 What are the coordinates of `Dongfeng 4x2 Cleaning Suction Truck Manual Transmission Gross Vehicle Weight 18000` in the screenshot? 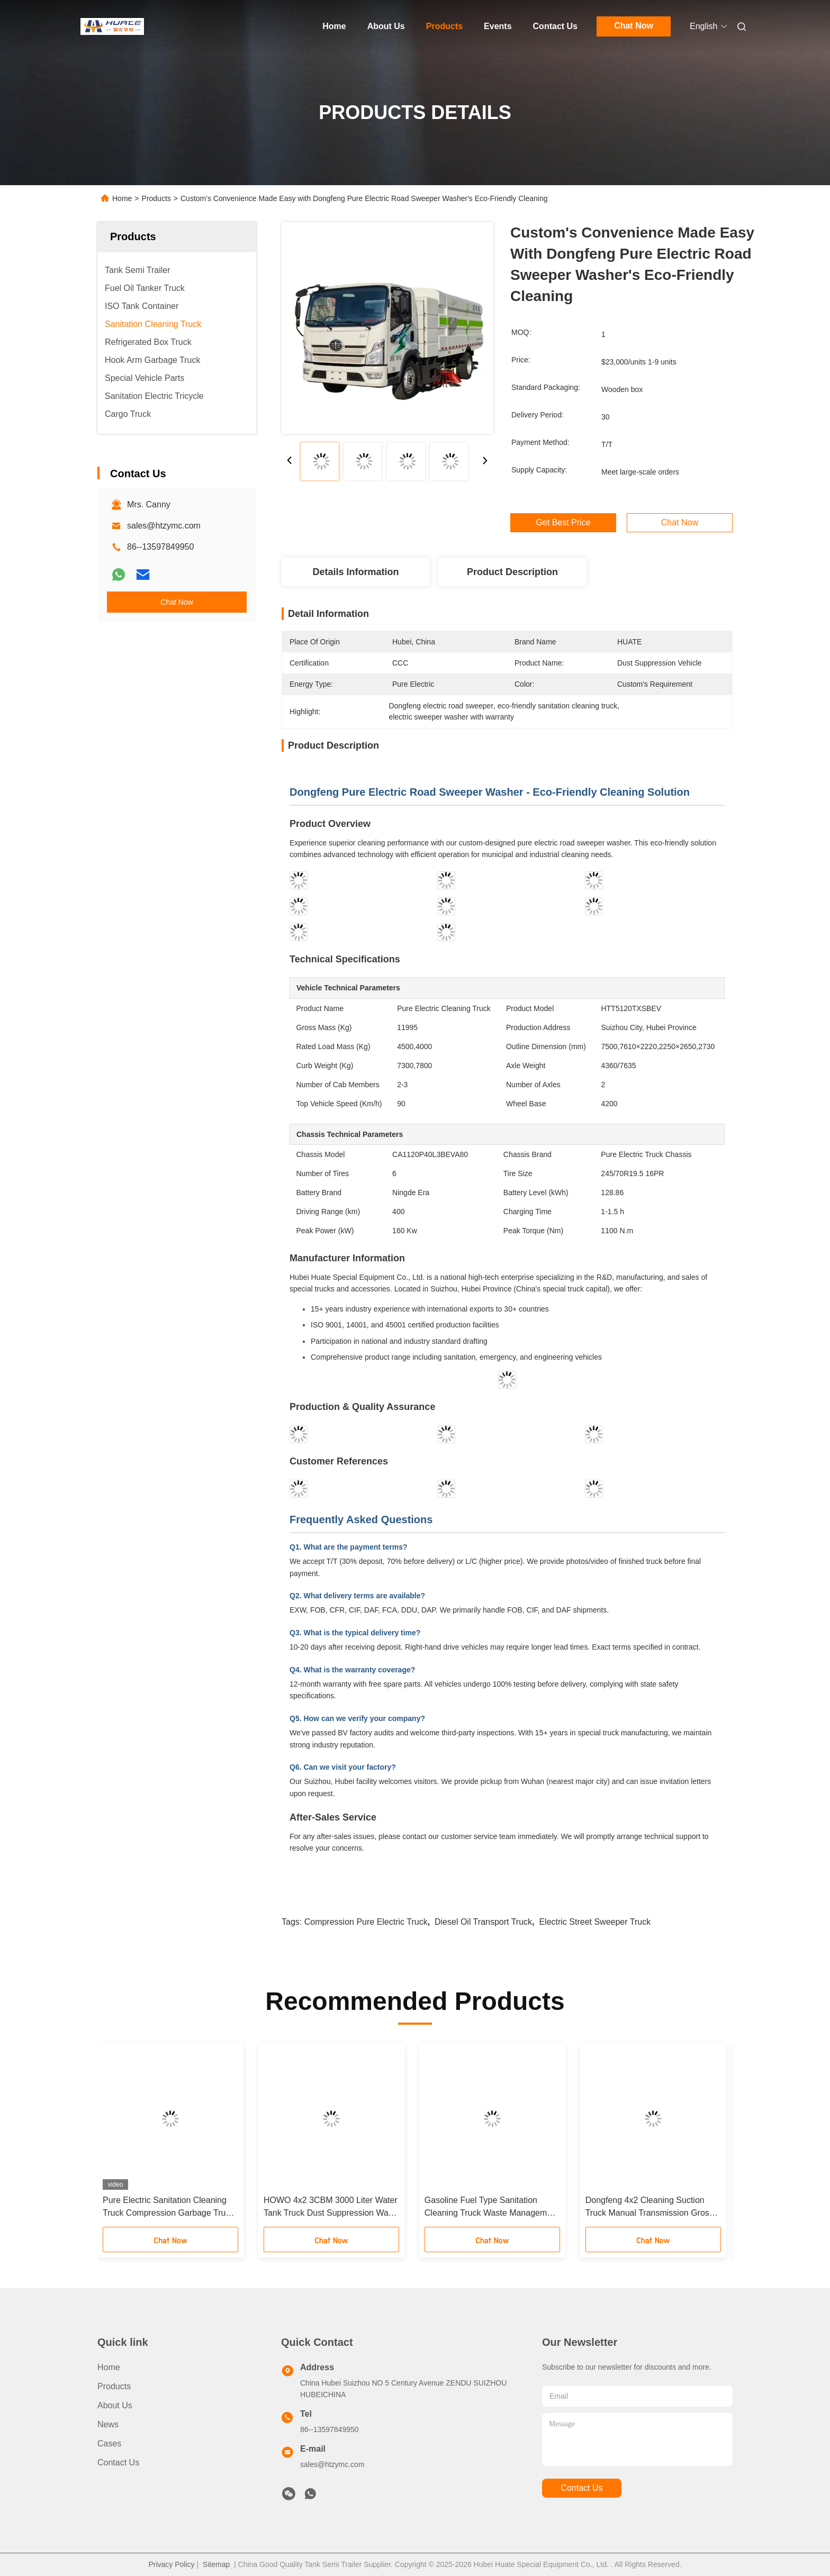 It's located at (649, 2207).